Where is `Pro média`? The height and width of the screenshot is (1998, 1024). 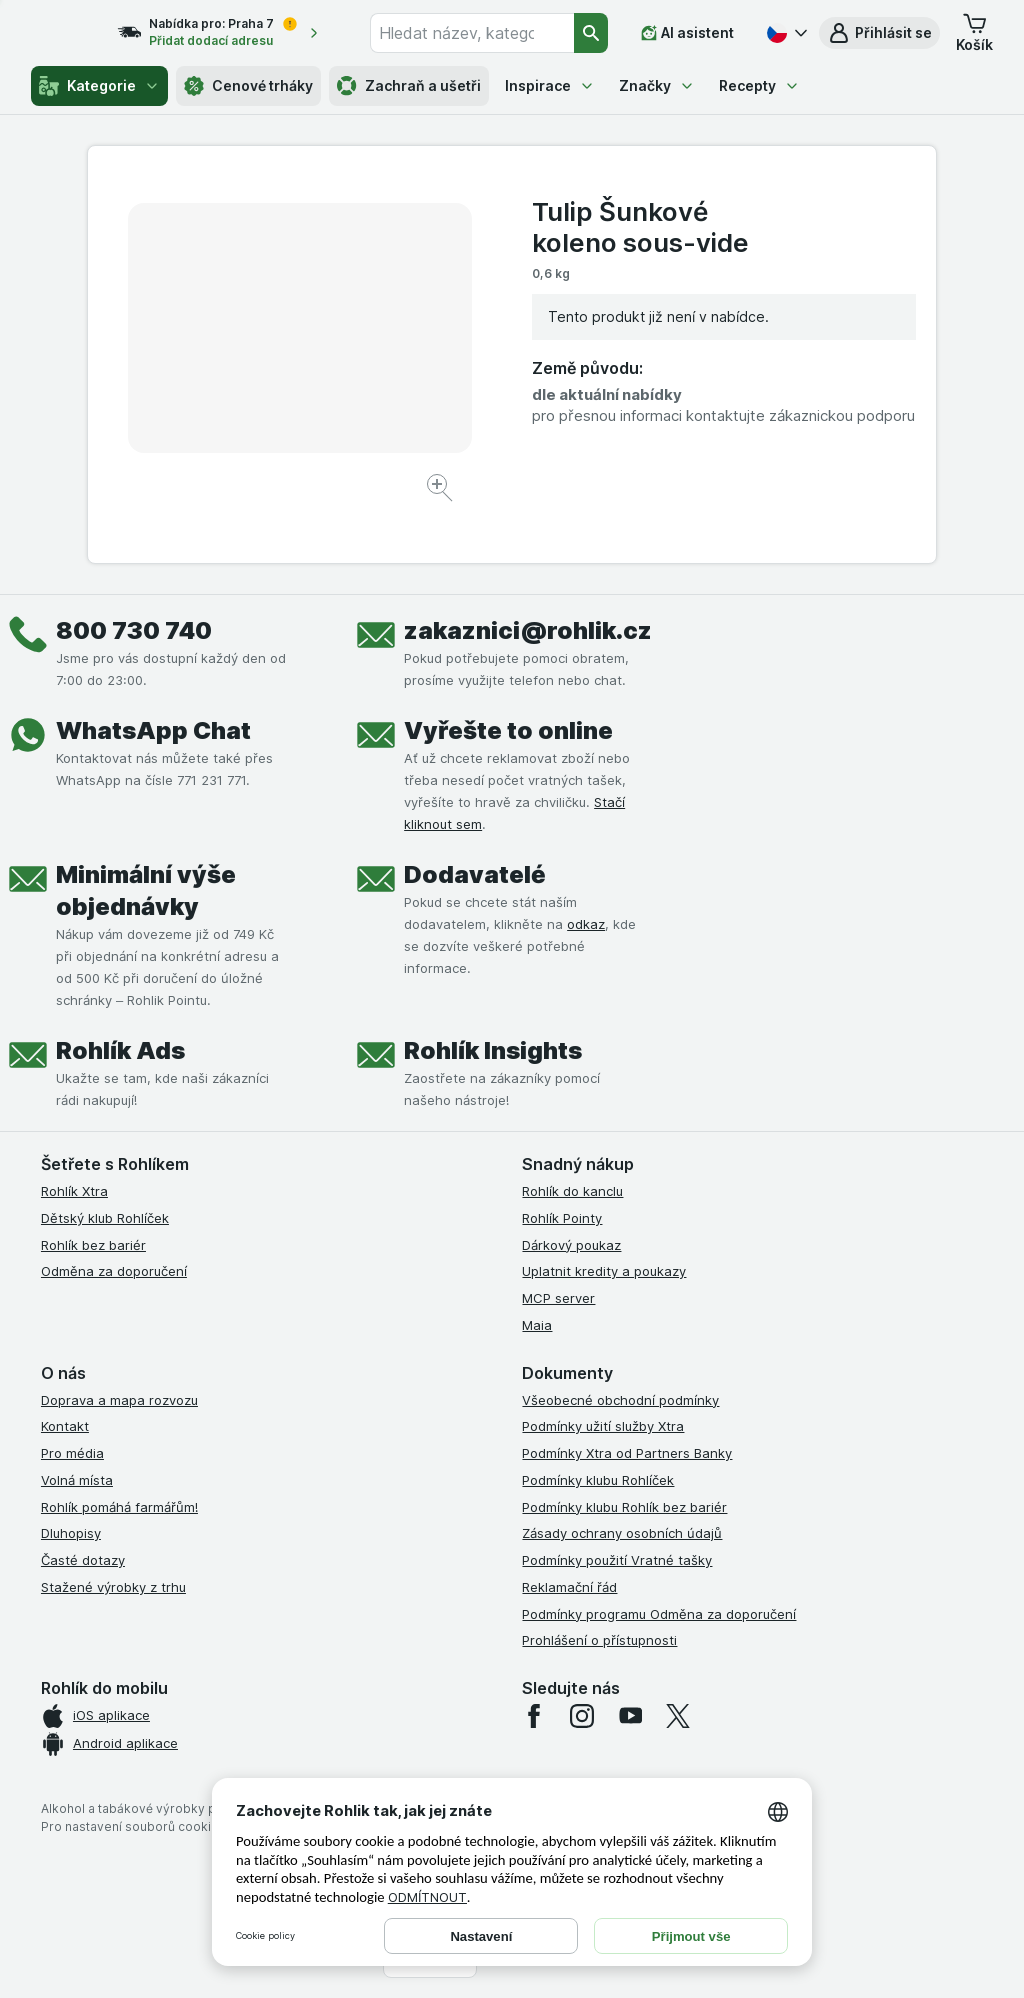 Pro média is located at coordinates (72, 1453).